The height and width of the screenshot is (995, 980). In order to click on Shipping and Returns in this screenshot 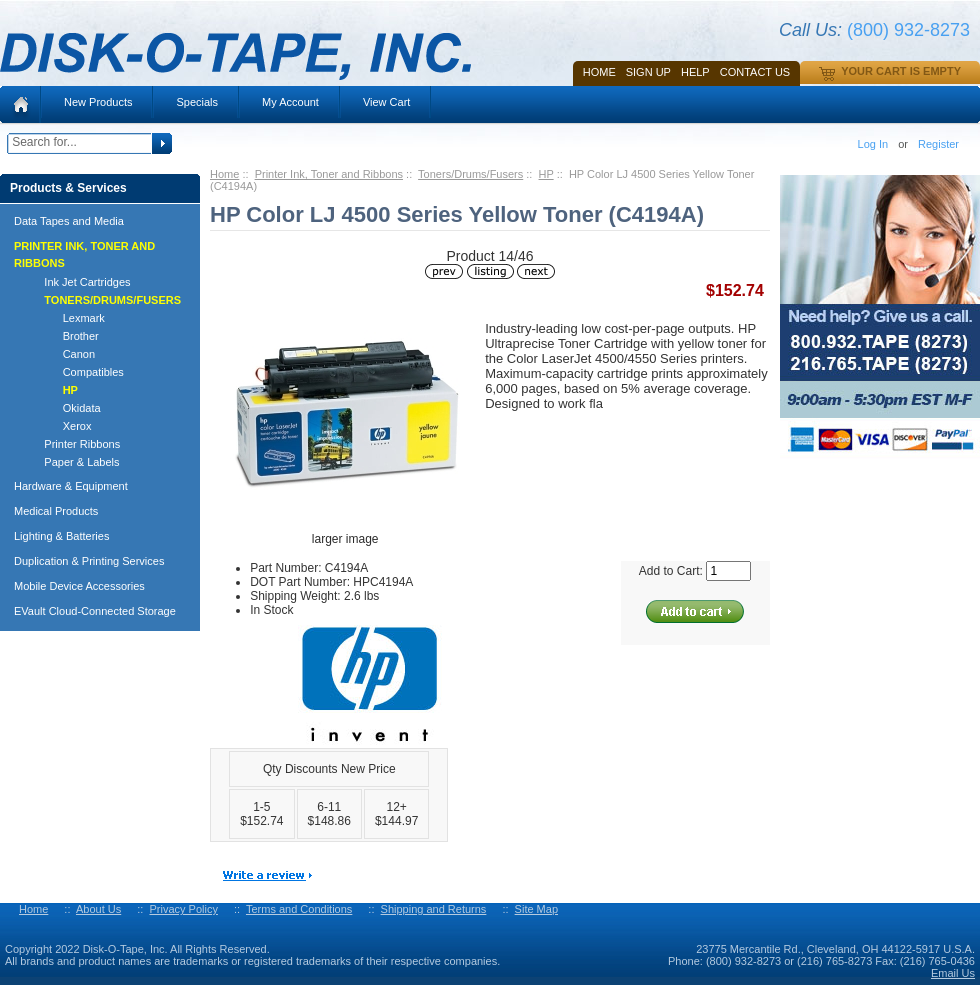, I will do `click(434, 909)`.